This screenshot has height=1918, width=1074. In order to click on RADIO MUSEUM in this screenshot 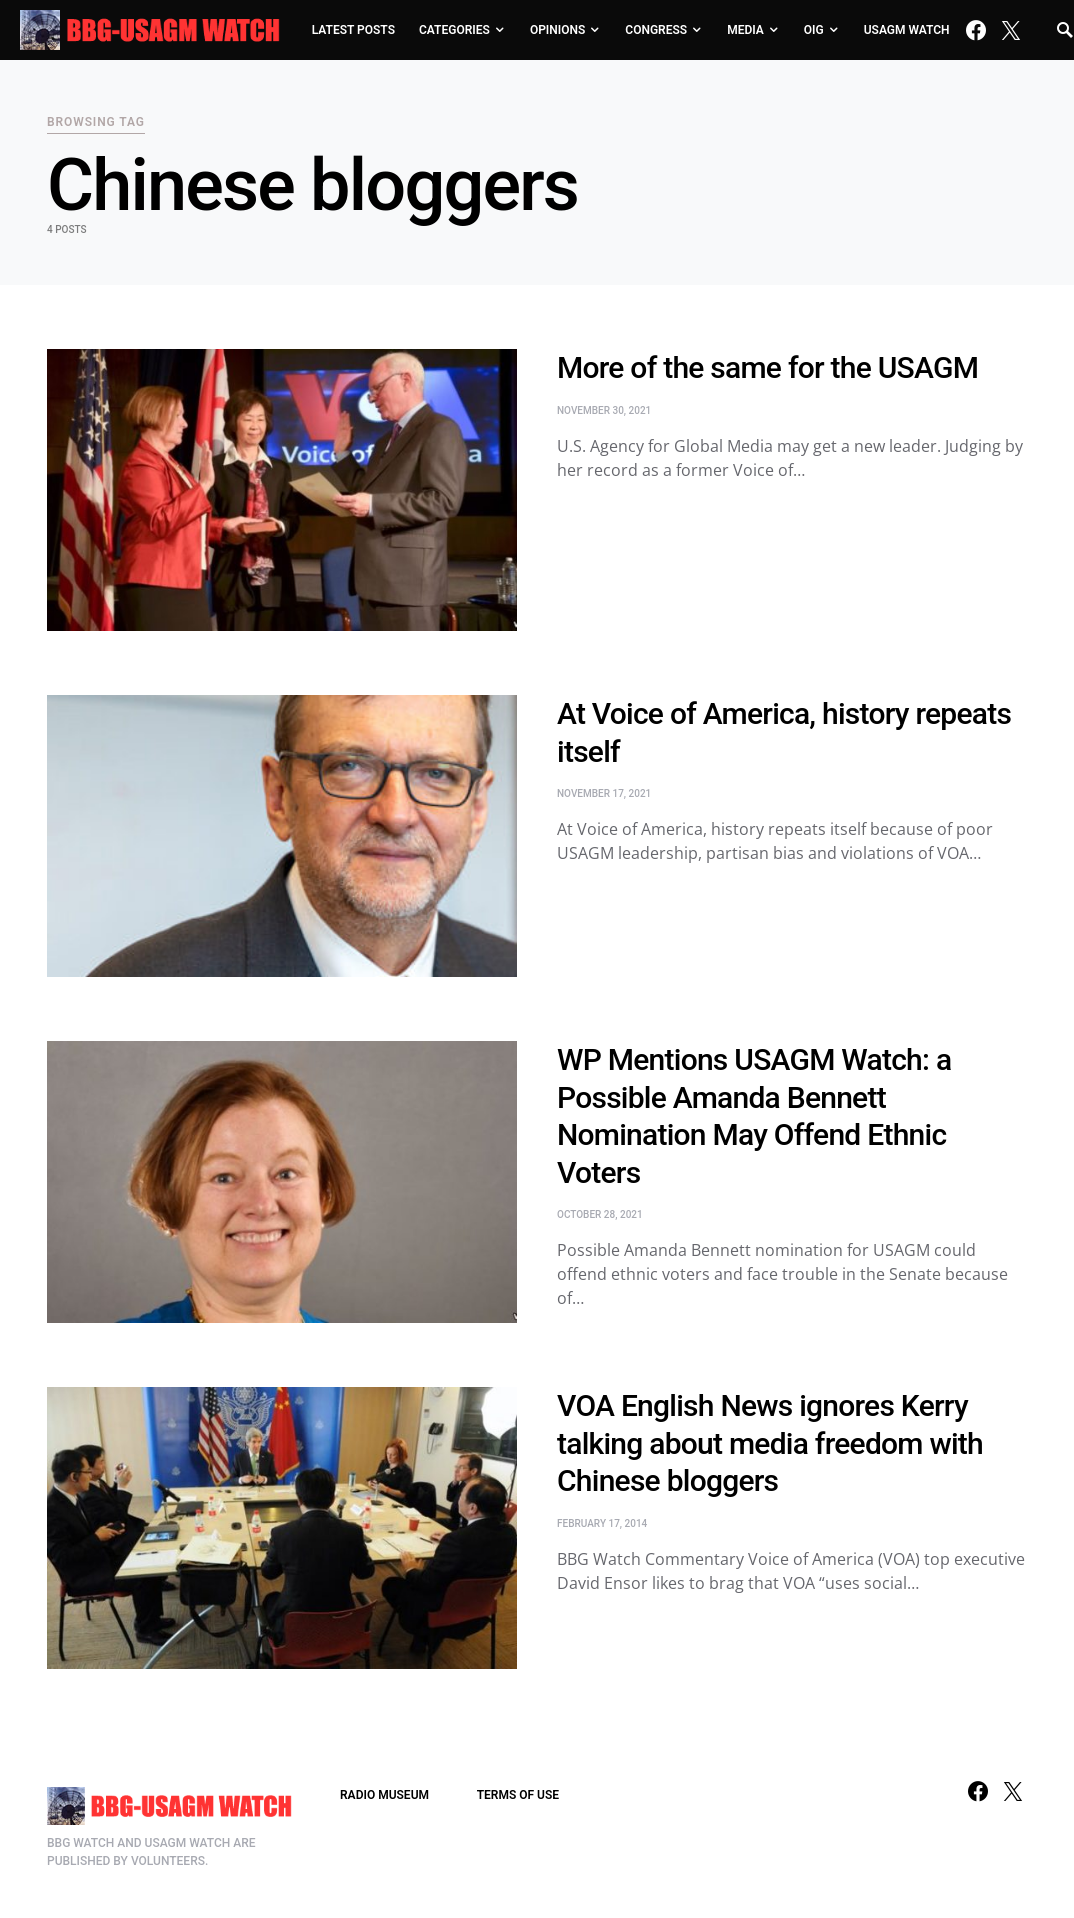, I will do `click(384, 1795)`.